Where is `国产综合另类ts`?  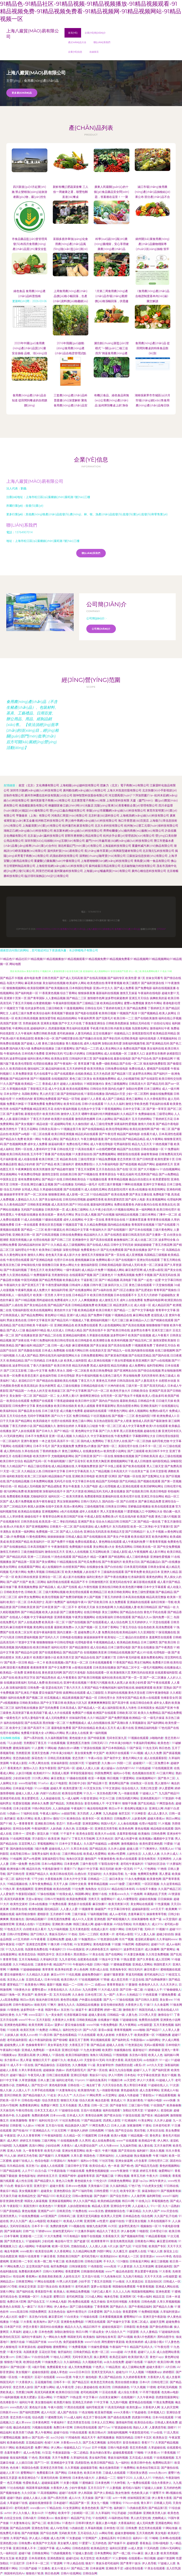 国产综合另类ts is located at coordinates (120, 2196).